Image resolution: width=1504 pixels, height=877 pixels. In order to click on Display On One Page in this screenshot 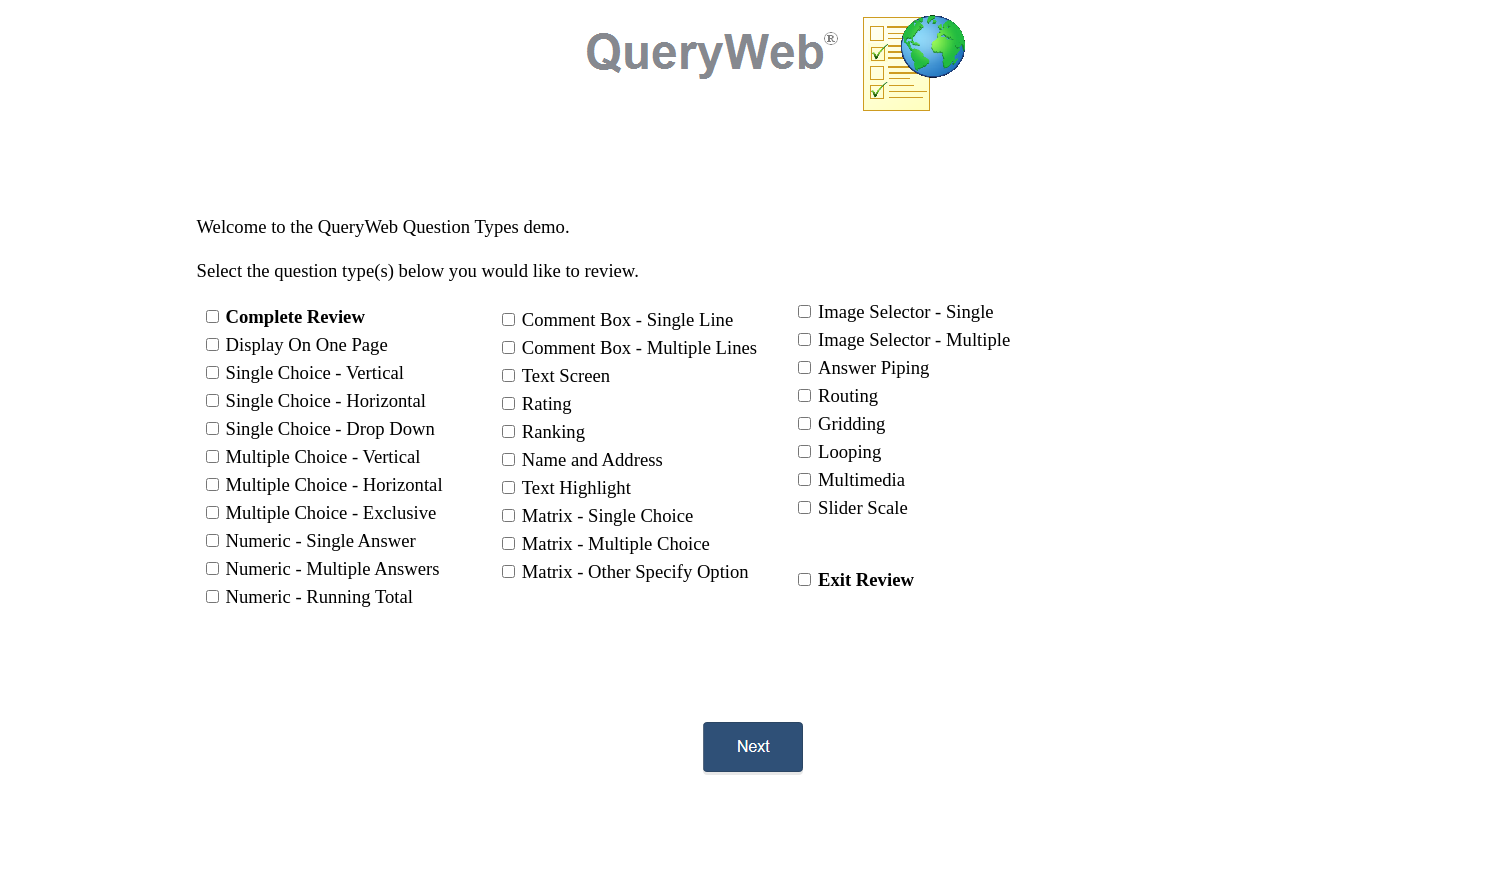, I will do `click(307, 344)`.